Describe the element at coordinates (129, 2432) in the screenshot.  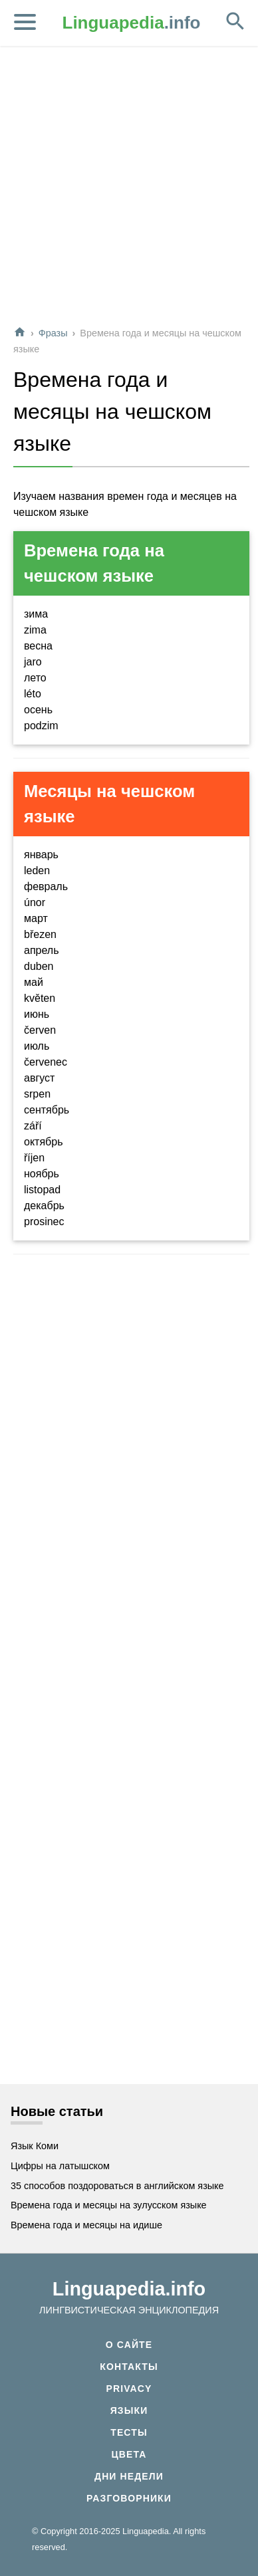
I see `Тесты` at that location.